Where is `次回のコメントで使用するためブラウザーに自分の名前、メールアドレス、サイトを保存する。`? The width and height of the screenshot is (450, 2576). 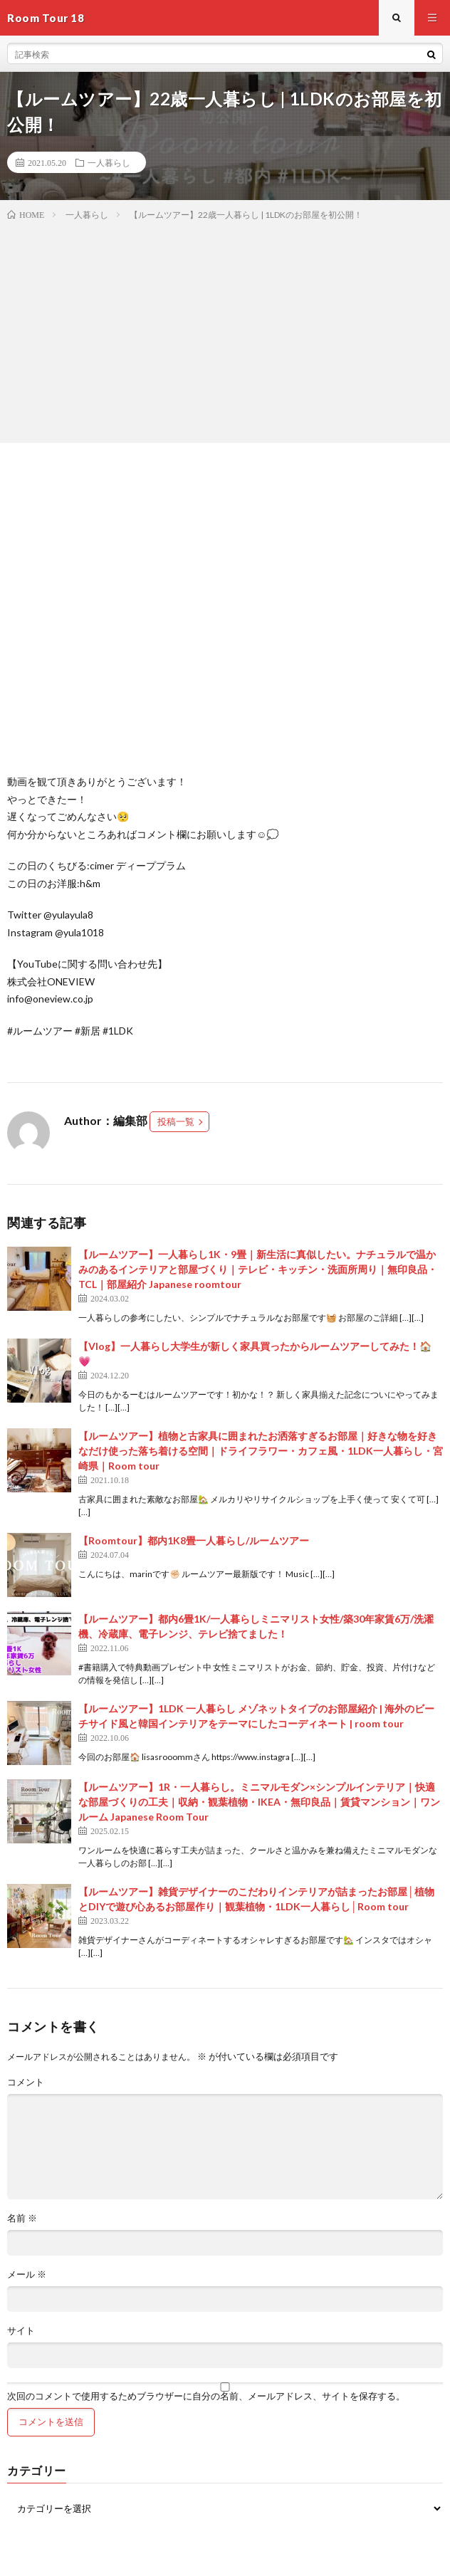 次回のコメントで使用するためブラウザーに自分の名前、メールアドレス、サイトを保存する。 is located at coordinates (206, 2396).